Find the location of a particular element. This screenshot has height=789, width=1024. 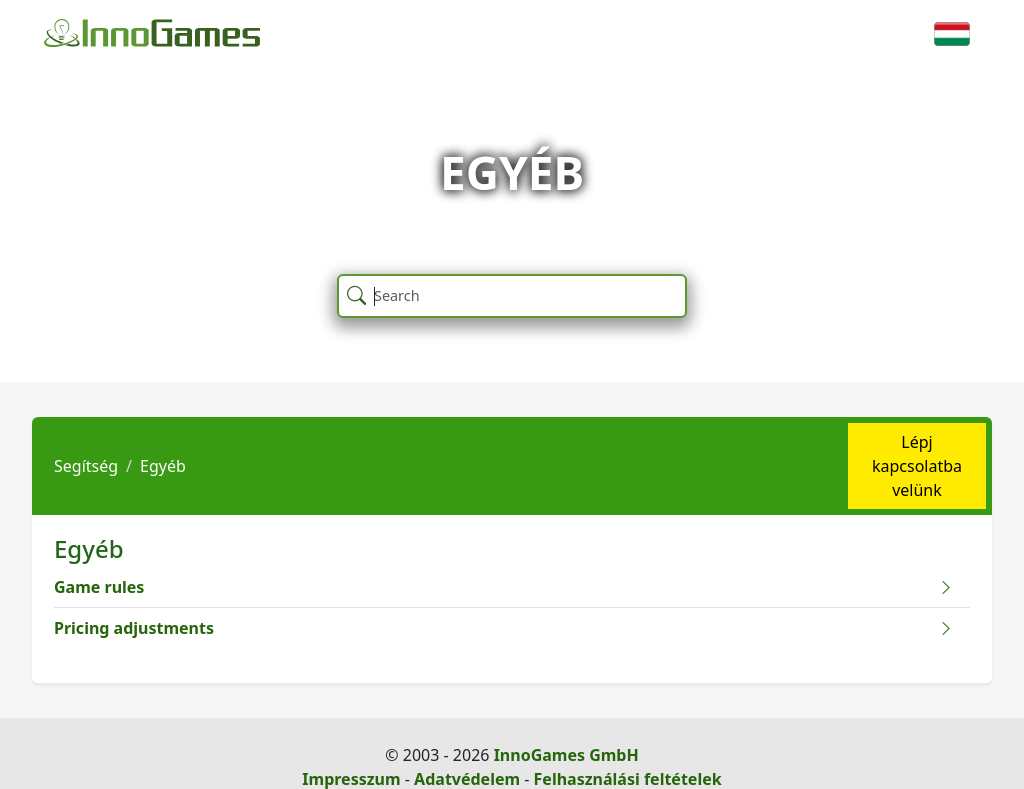

InnoGames GmbH is located at coordinates (566, 755).